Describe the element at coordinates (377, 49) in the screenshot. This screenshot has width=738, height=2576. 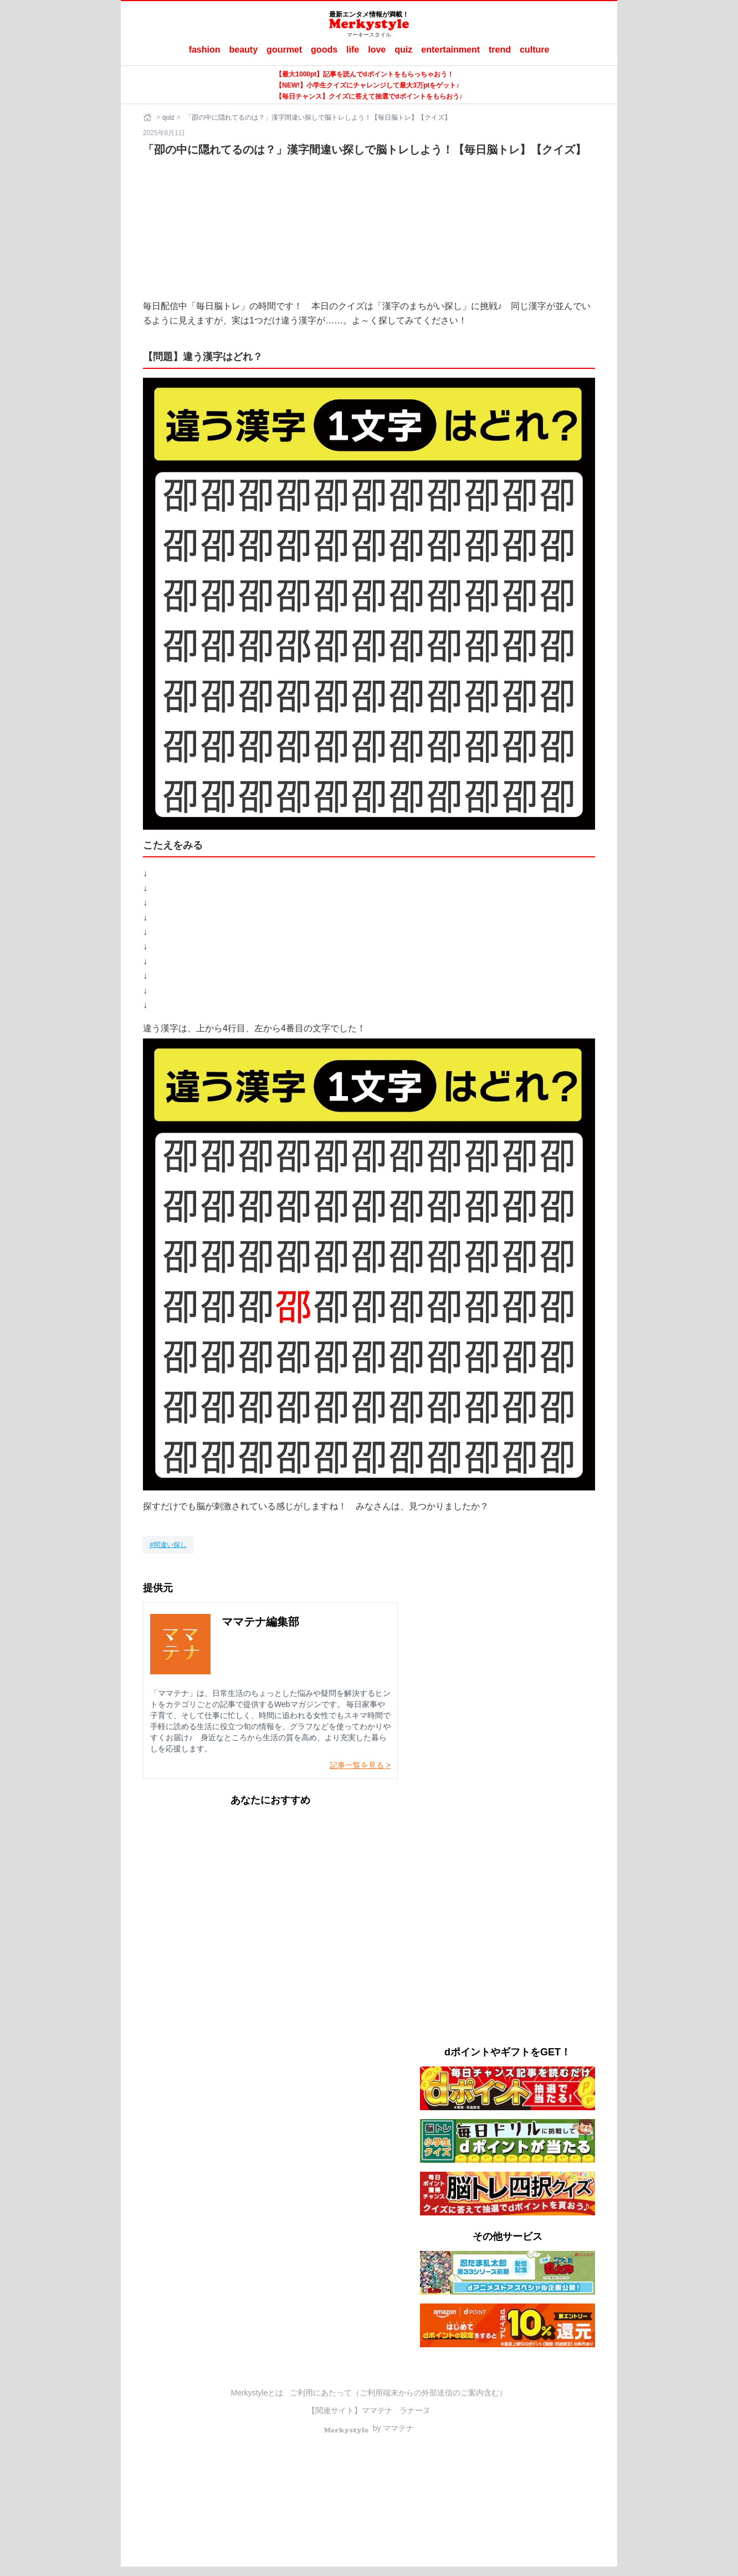
I see `love` at that location.